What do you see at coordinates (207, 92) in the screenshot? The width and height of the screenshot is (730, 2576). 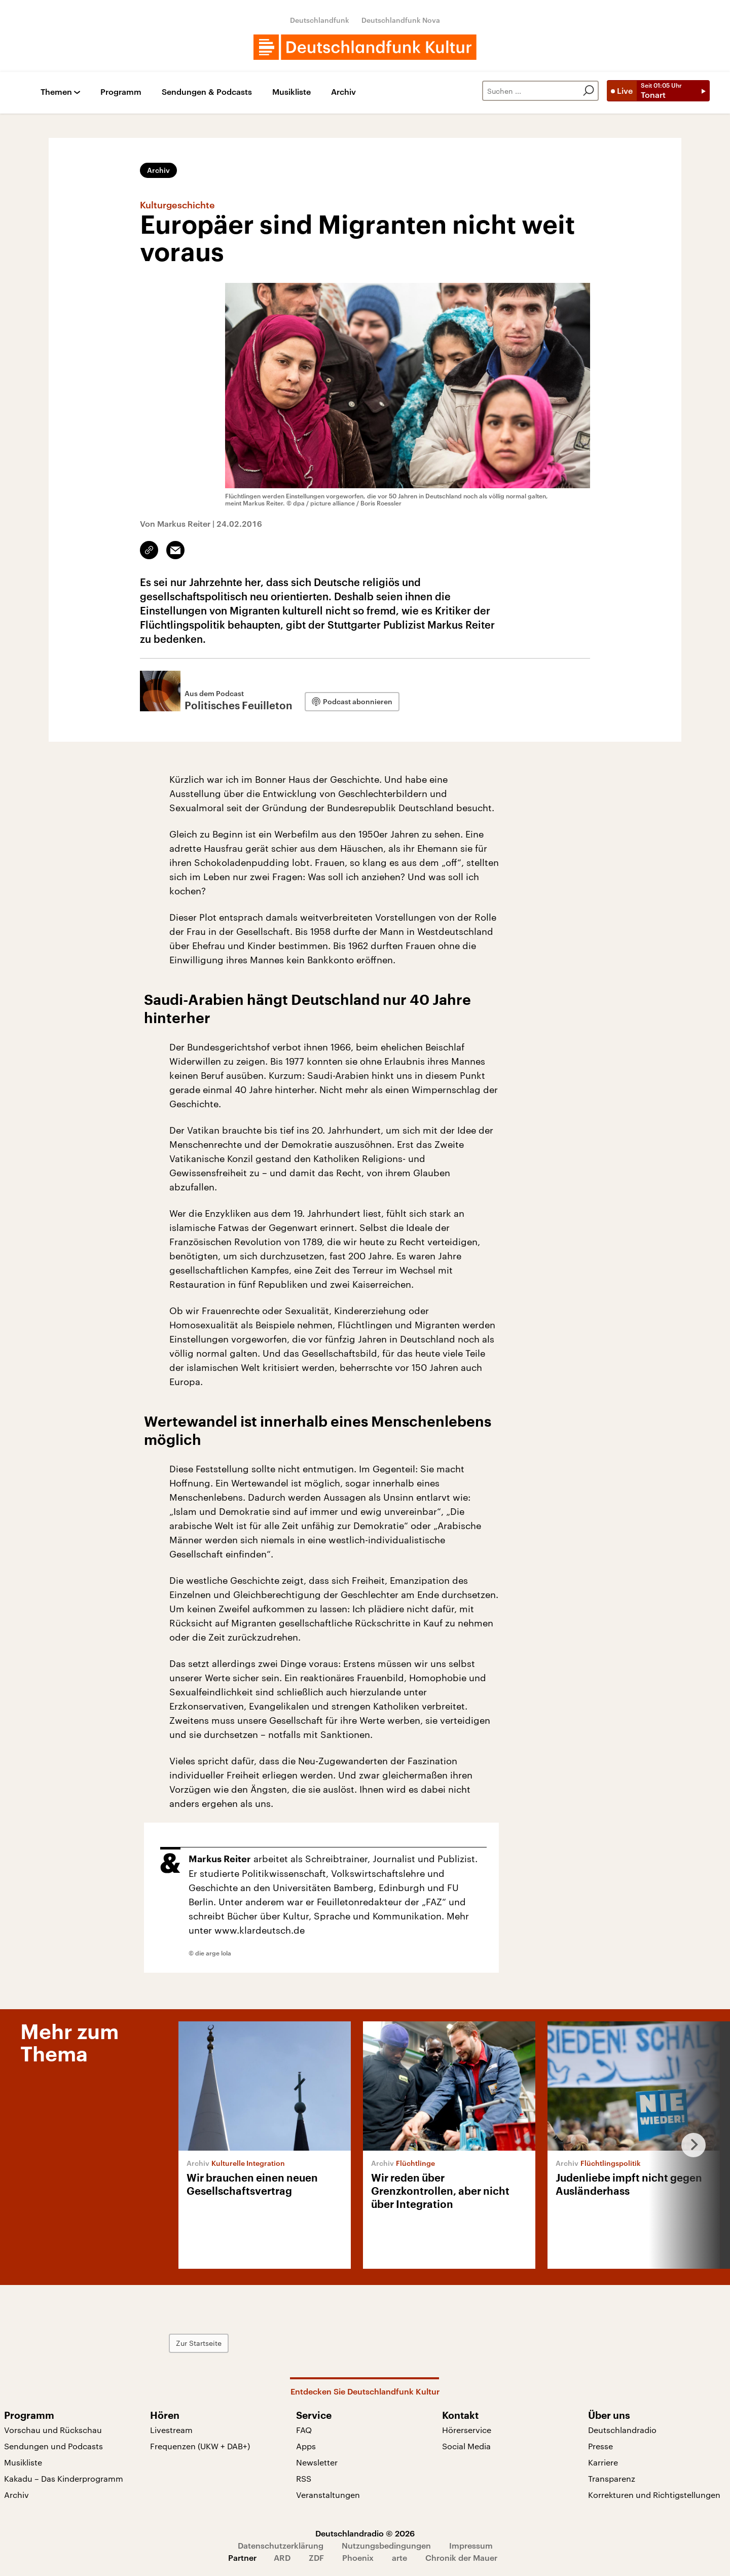 I see `Sendungen & Podcasts` at bounding box center [207, 92].